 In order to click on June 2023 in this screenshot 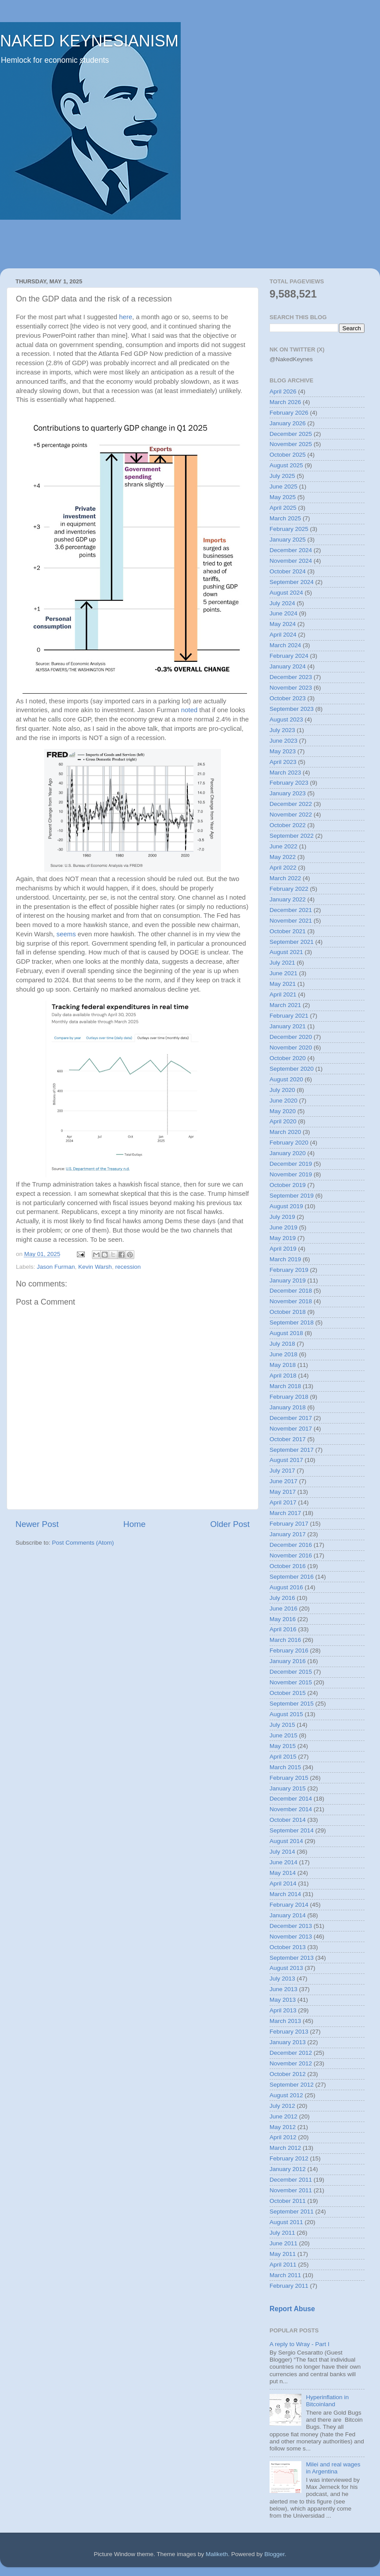, I will do `click(283, 740)`.